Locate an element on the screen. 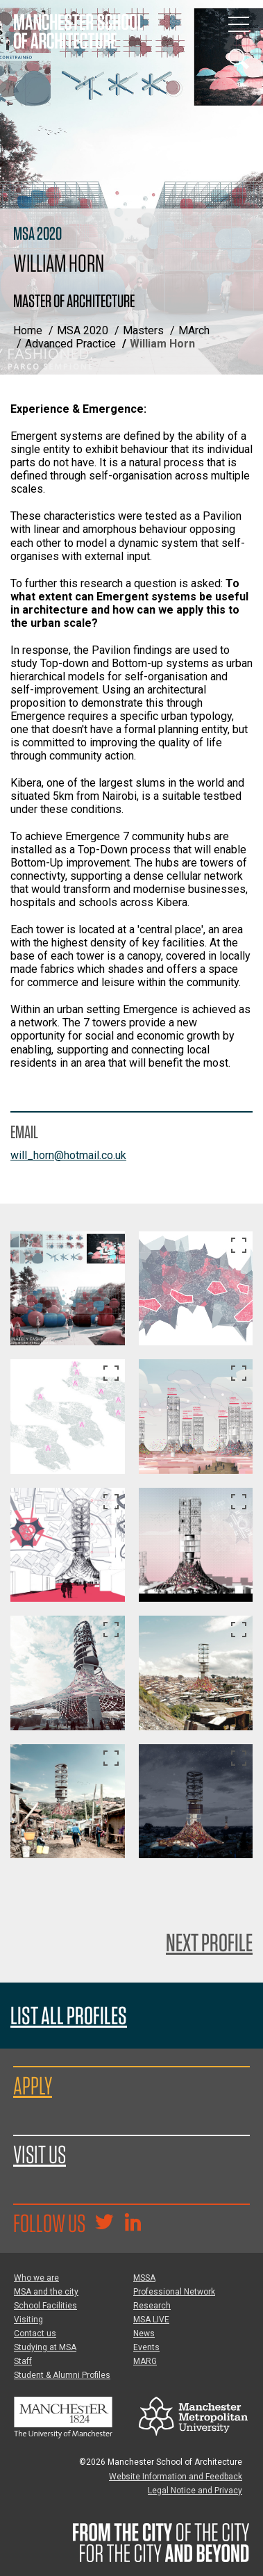  Apply is located at coordinates (32, 2085).